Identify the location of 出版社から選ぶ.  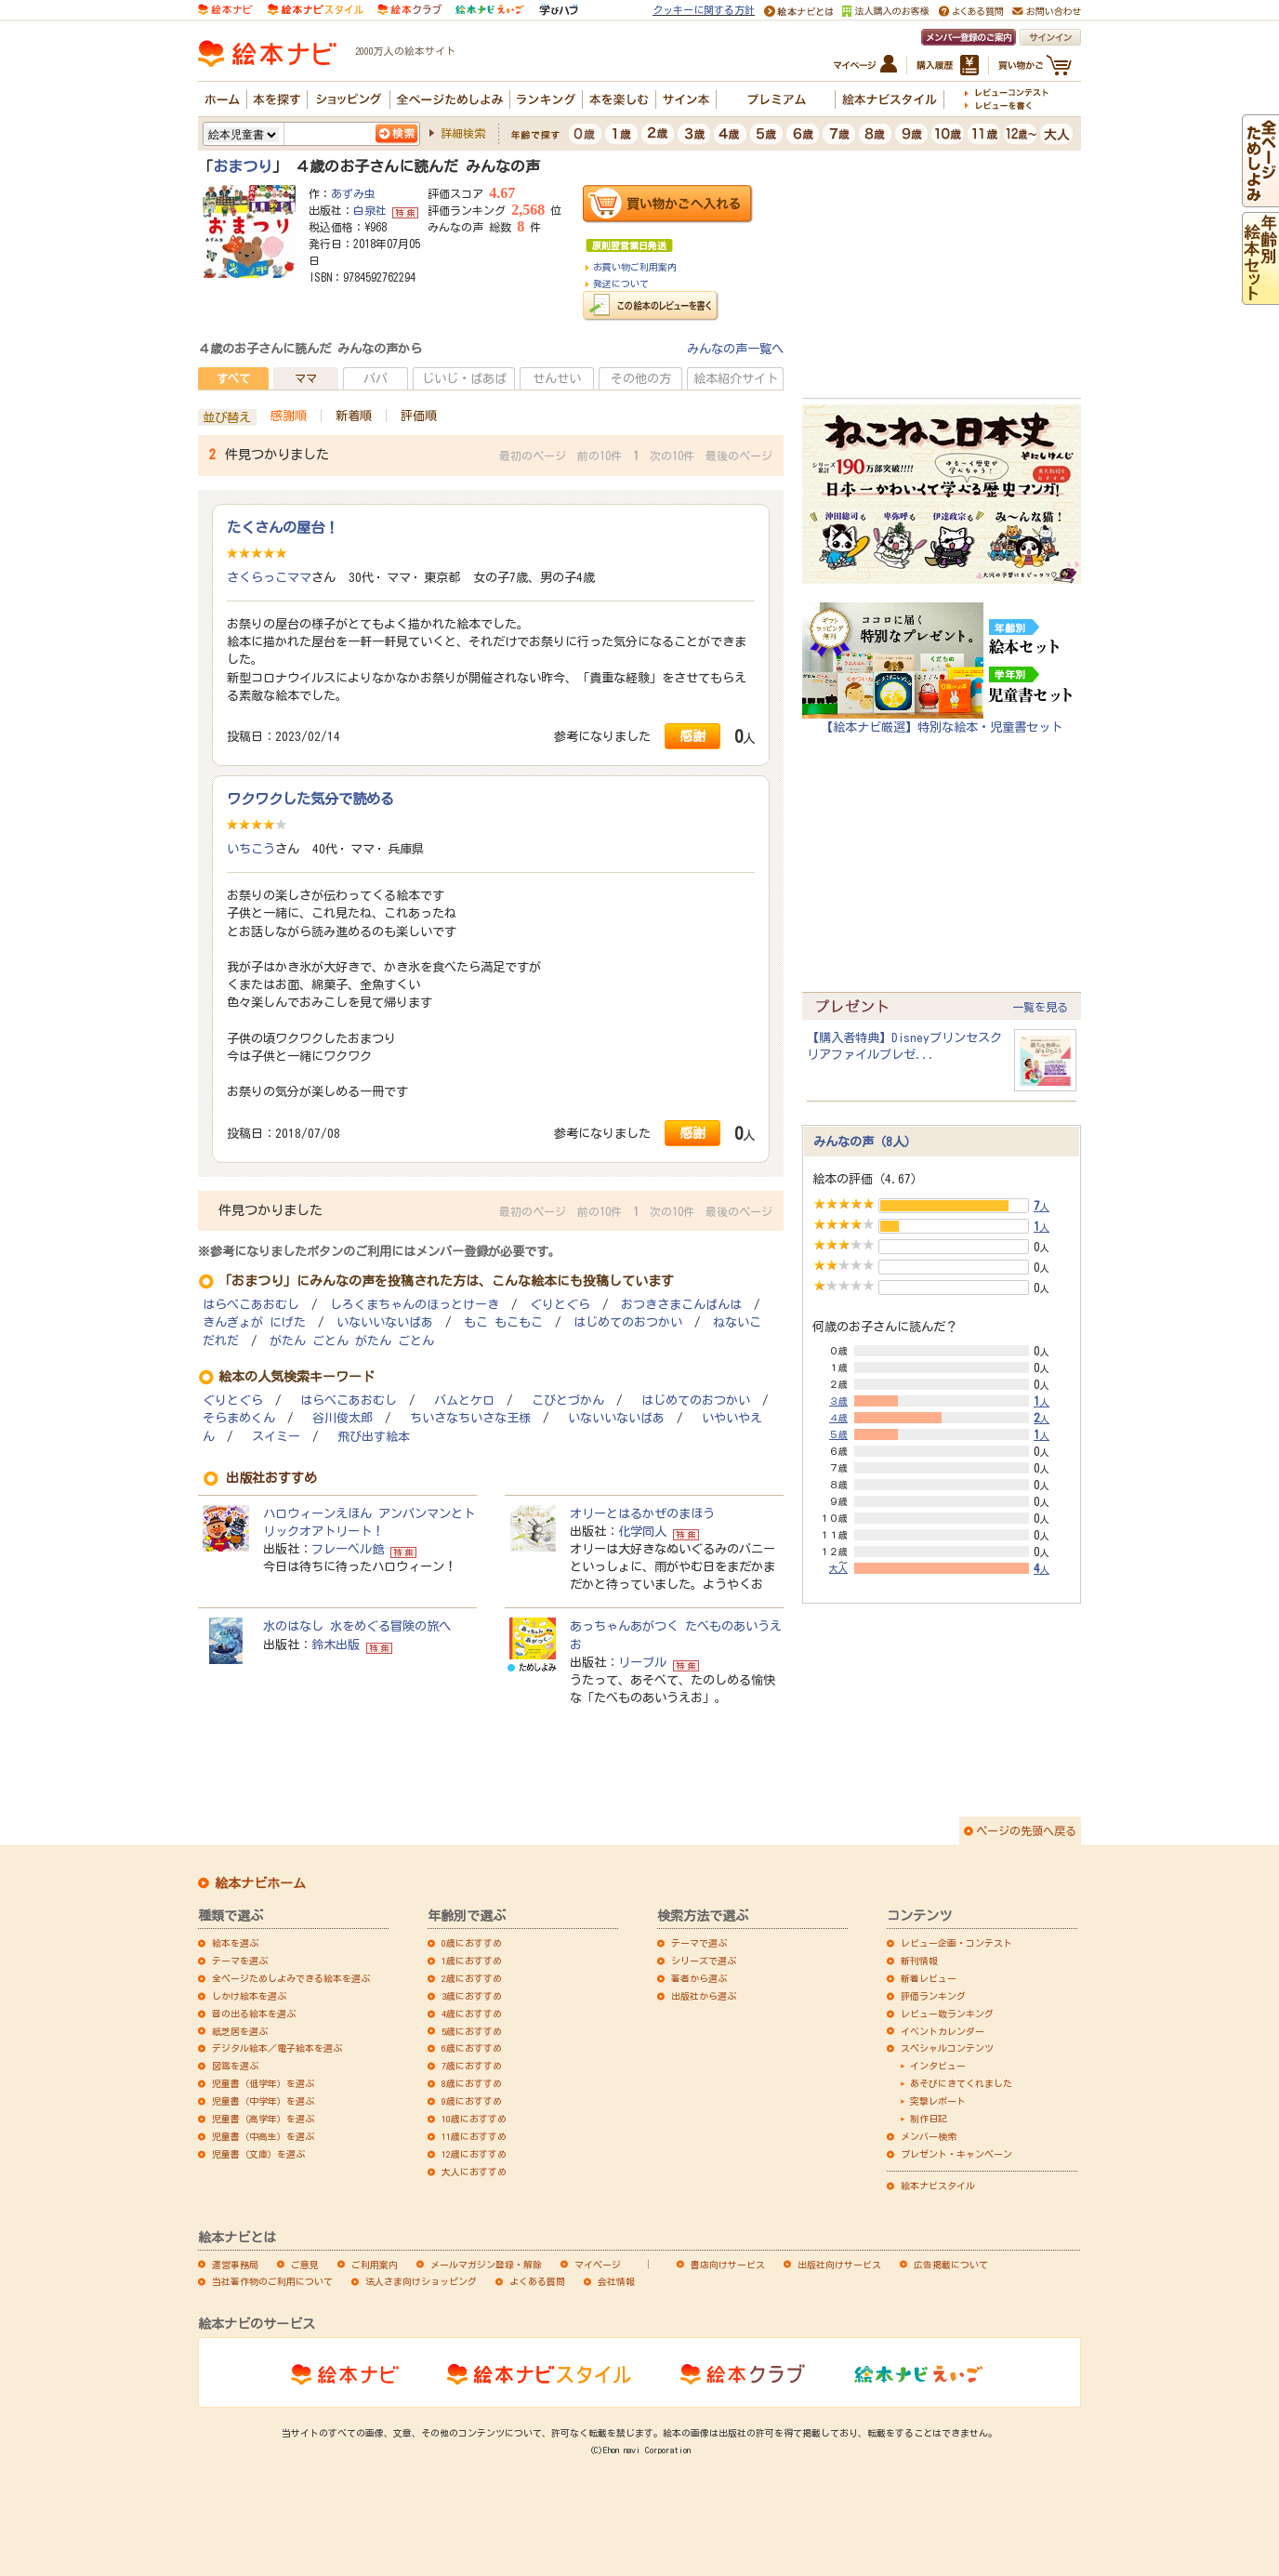
(703, 1996).